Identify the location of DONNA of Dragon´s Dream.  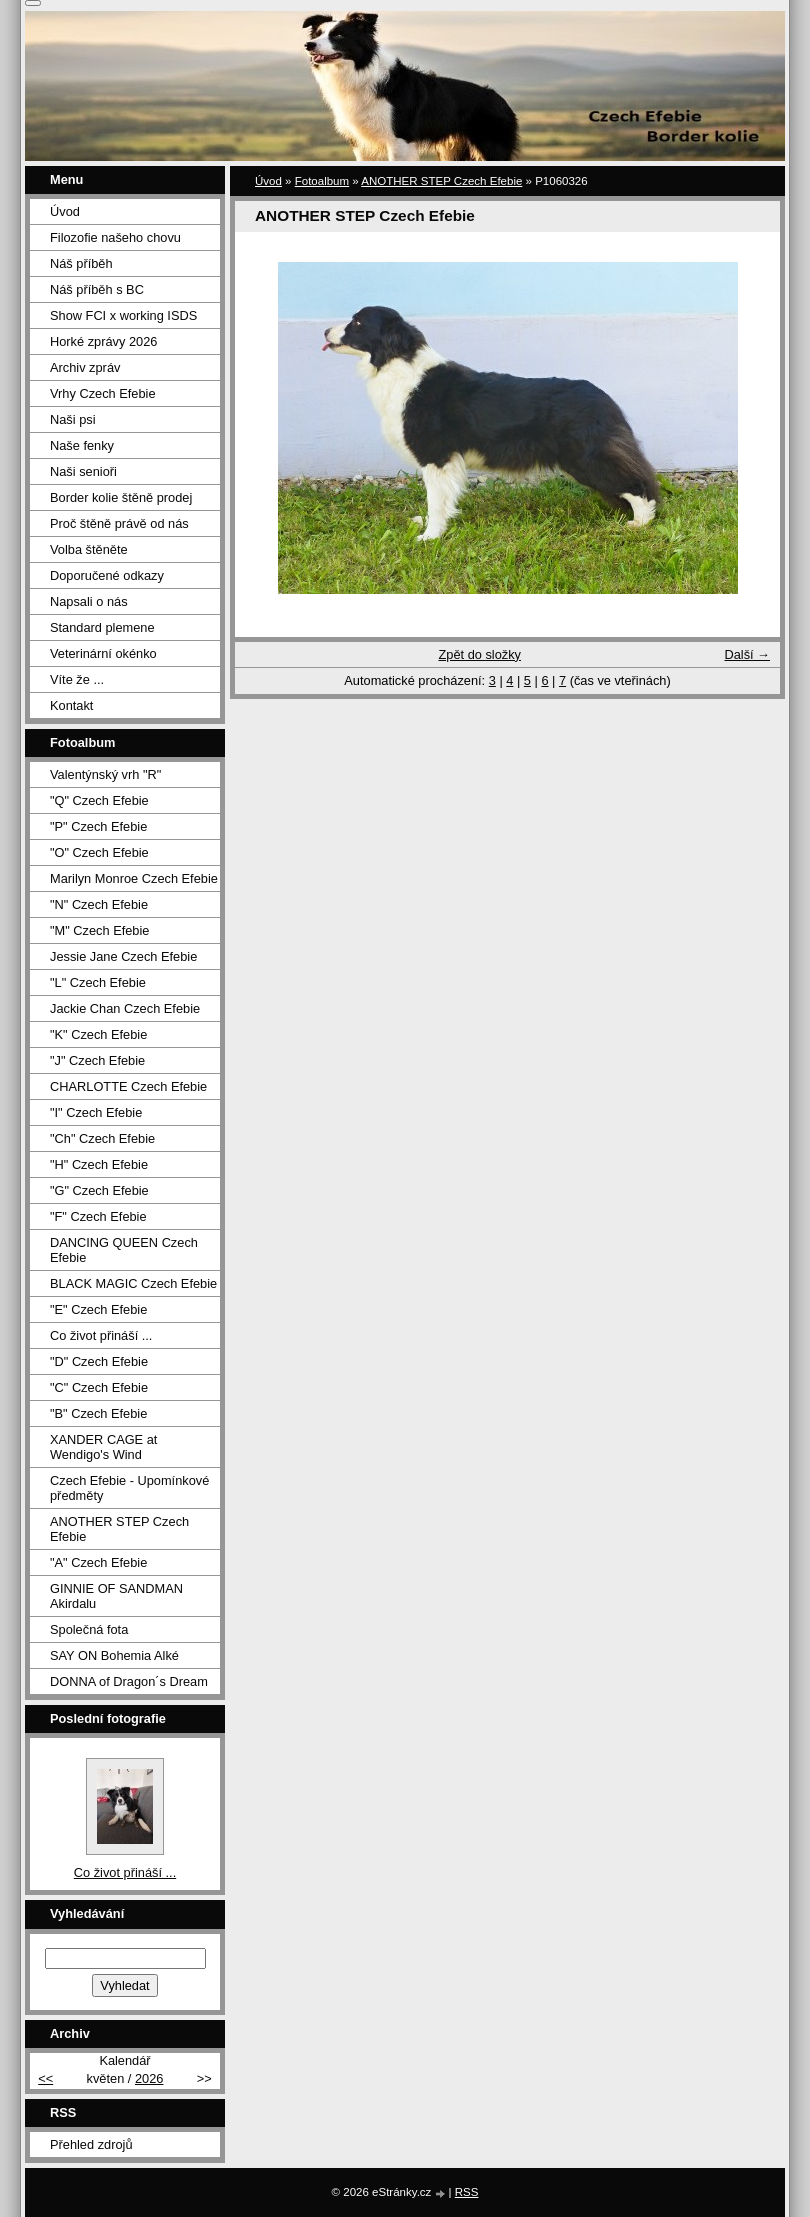
(129, 1681).